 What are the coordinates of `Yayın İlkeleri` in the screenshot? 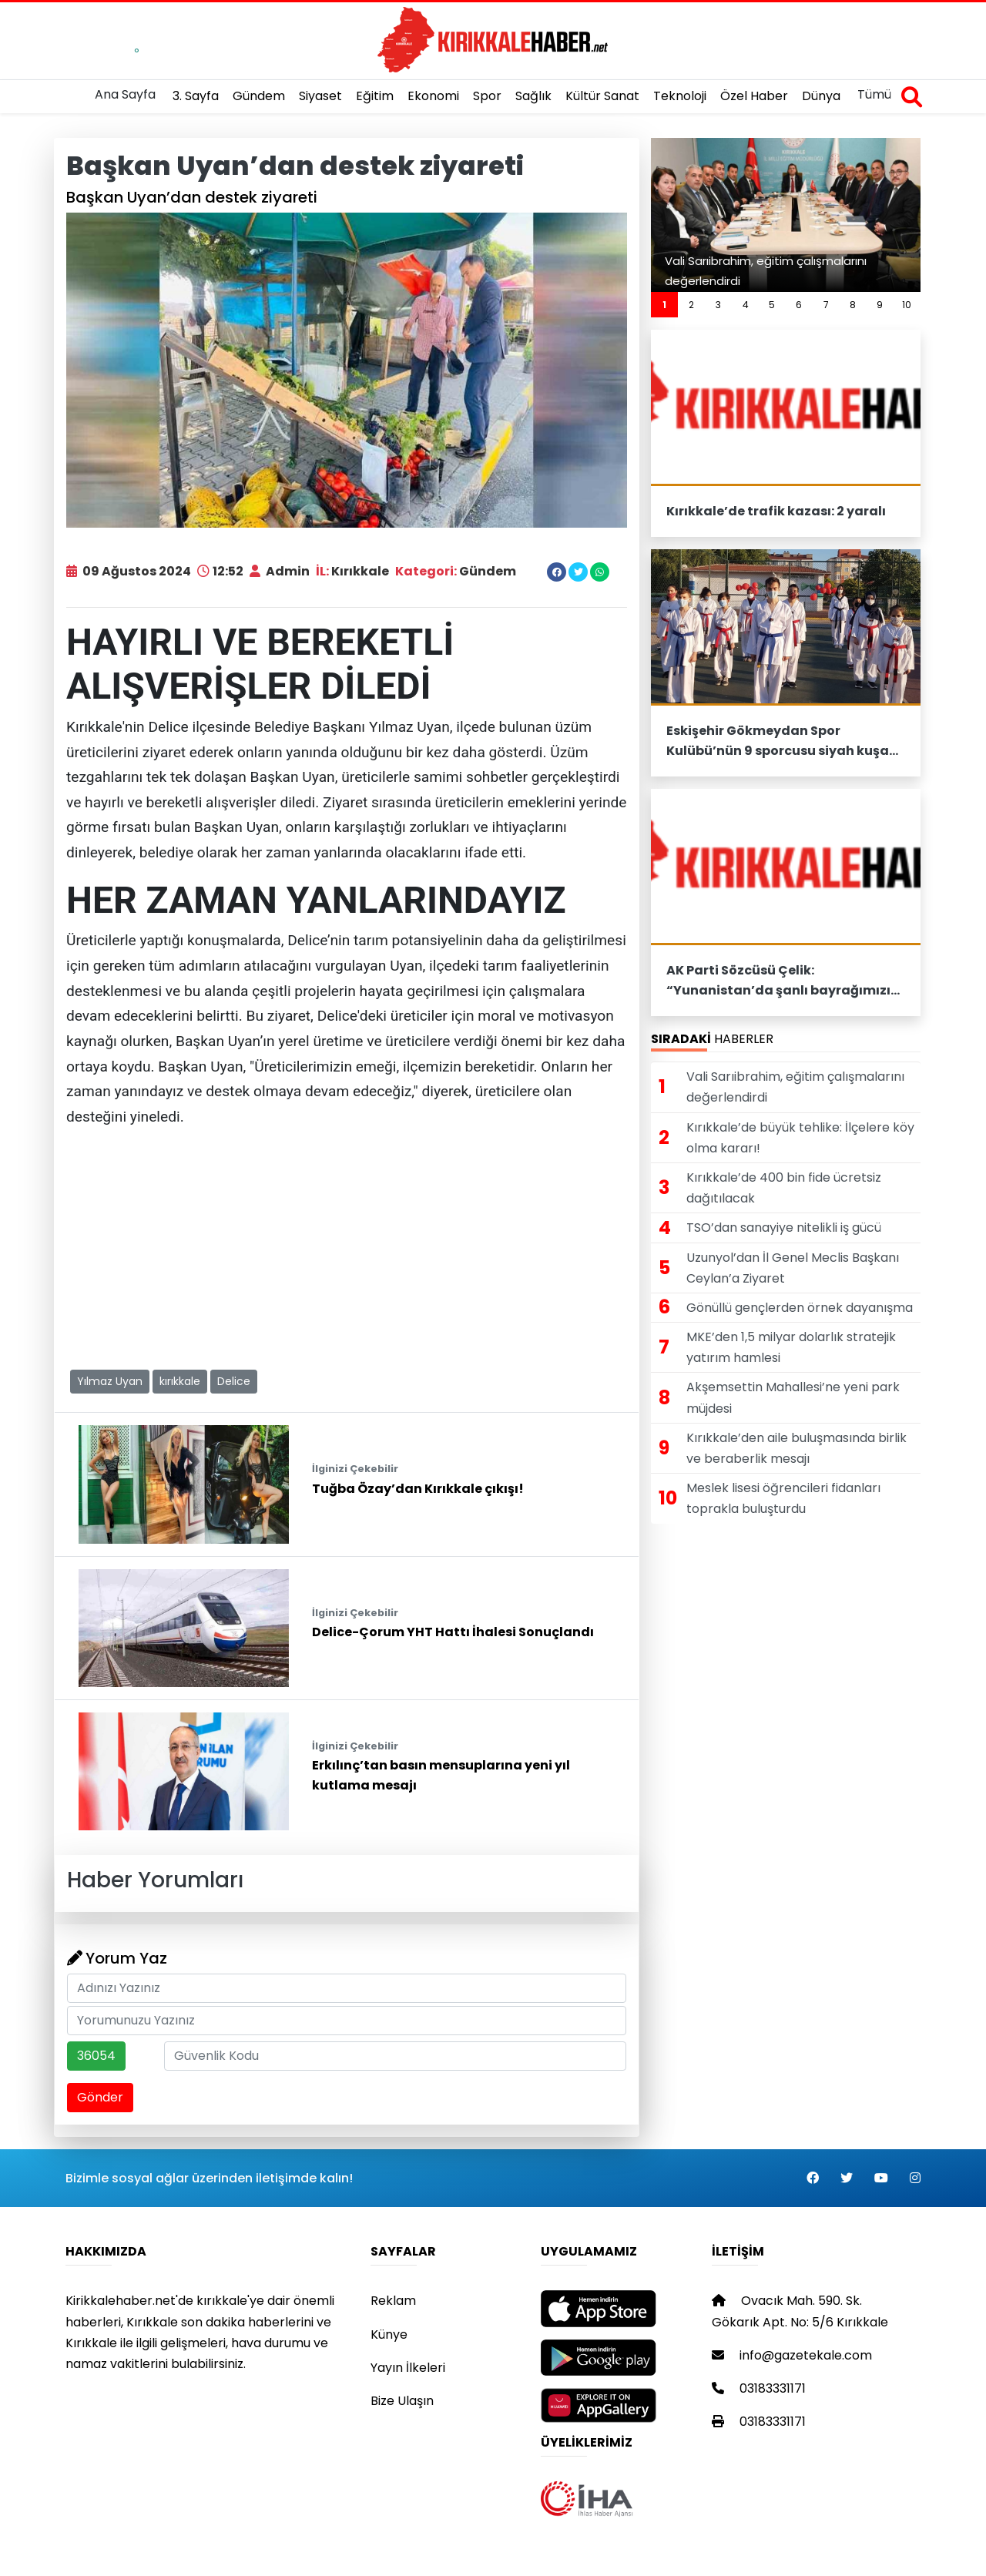 It's located at (408, 2367).